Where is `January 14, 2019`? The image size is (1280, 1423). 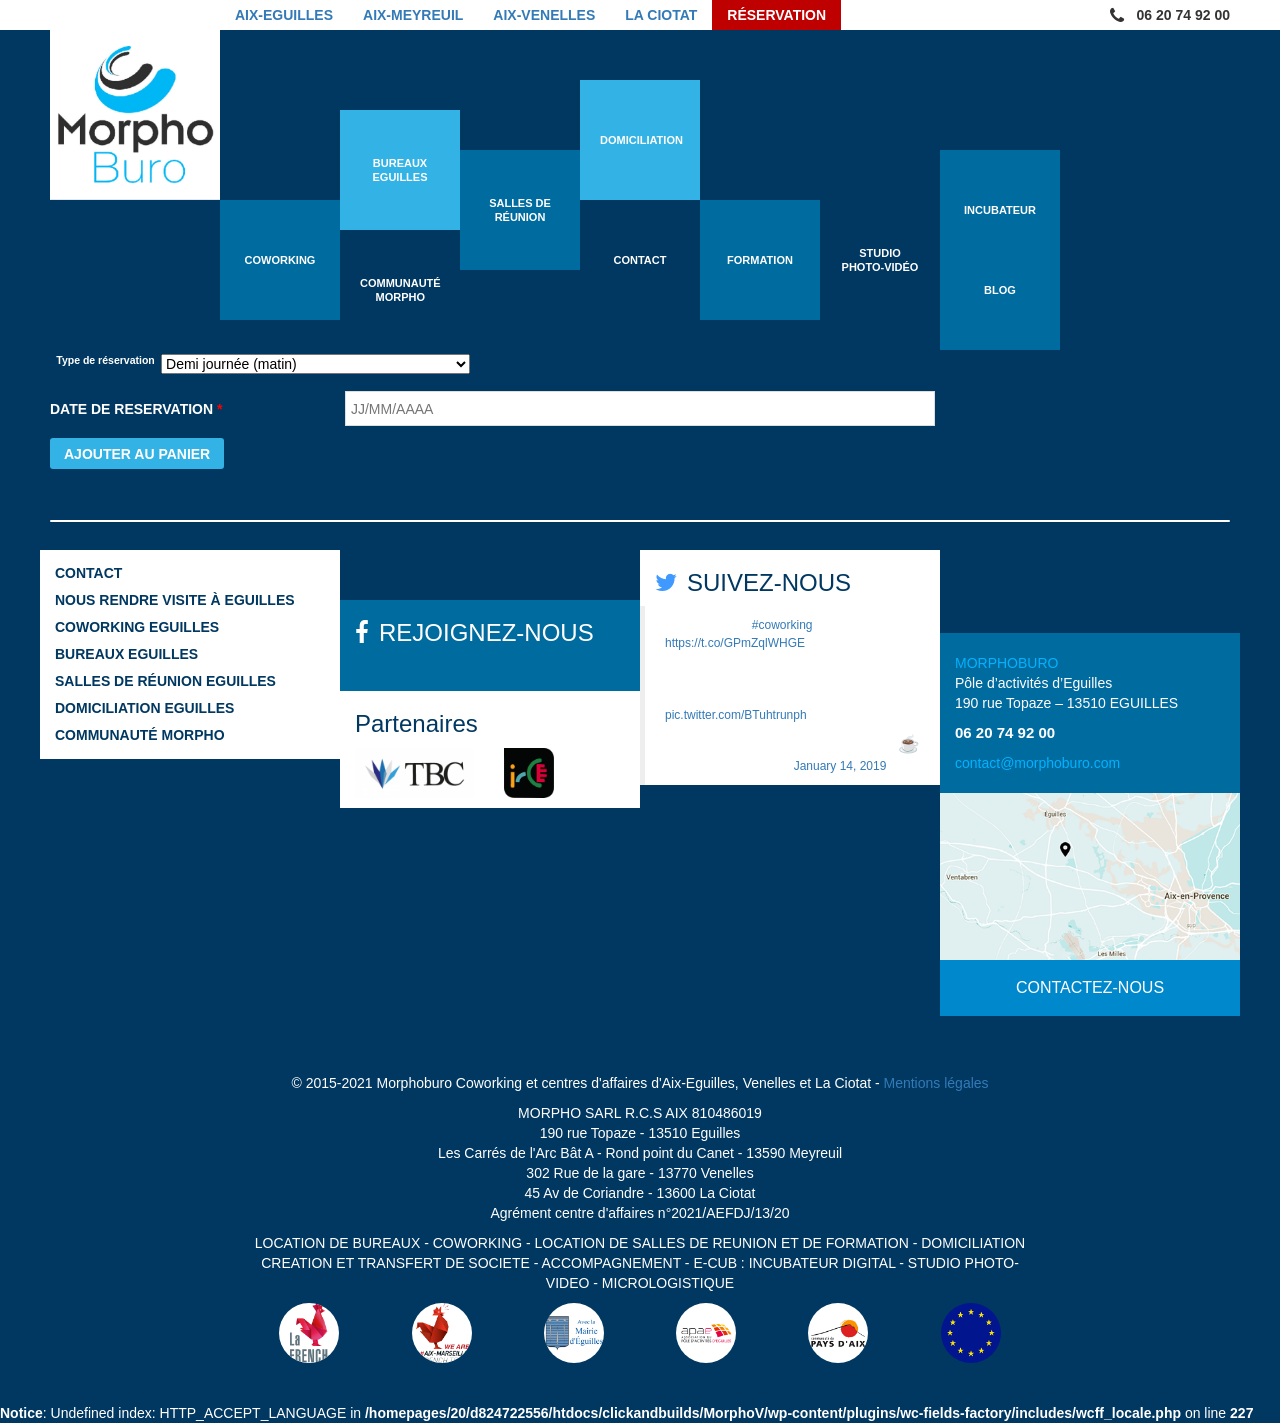
January 14, 2019 is located at coordinates (840, 766).